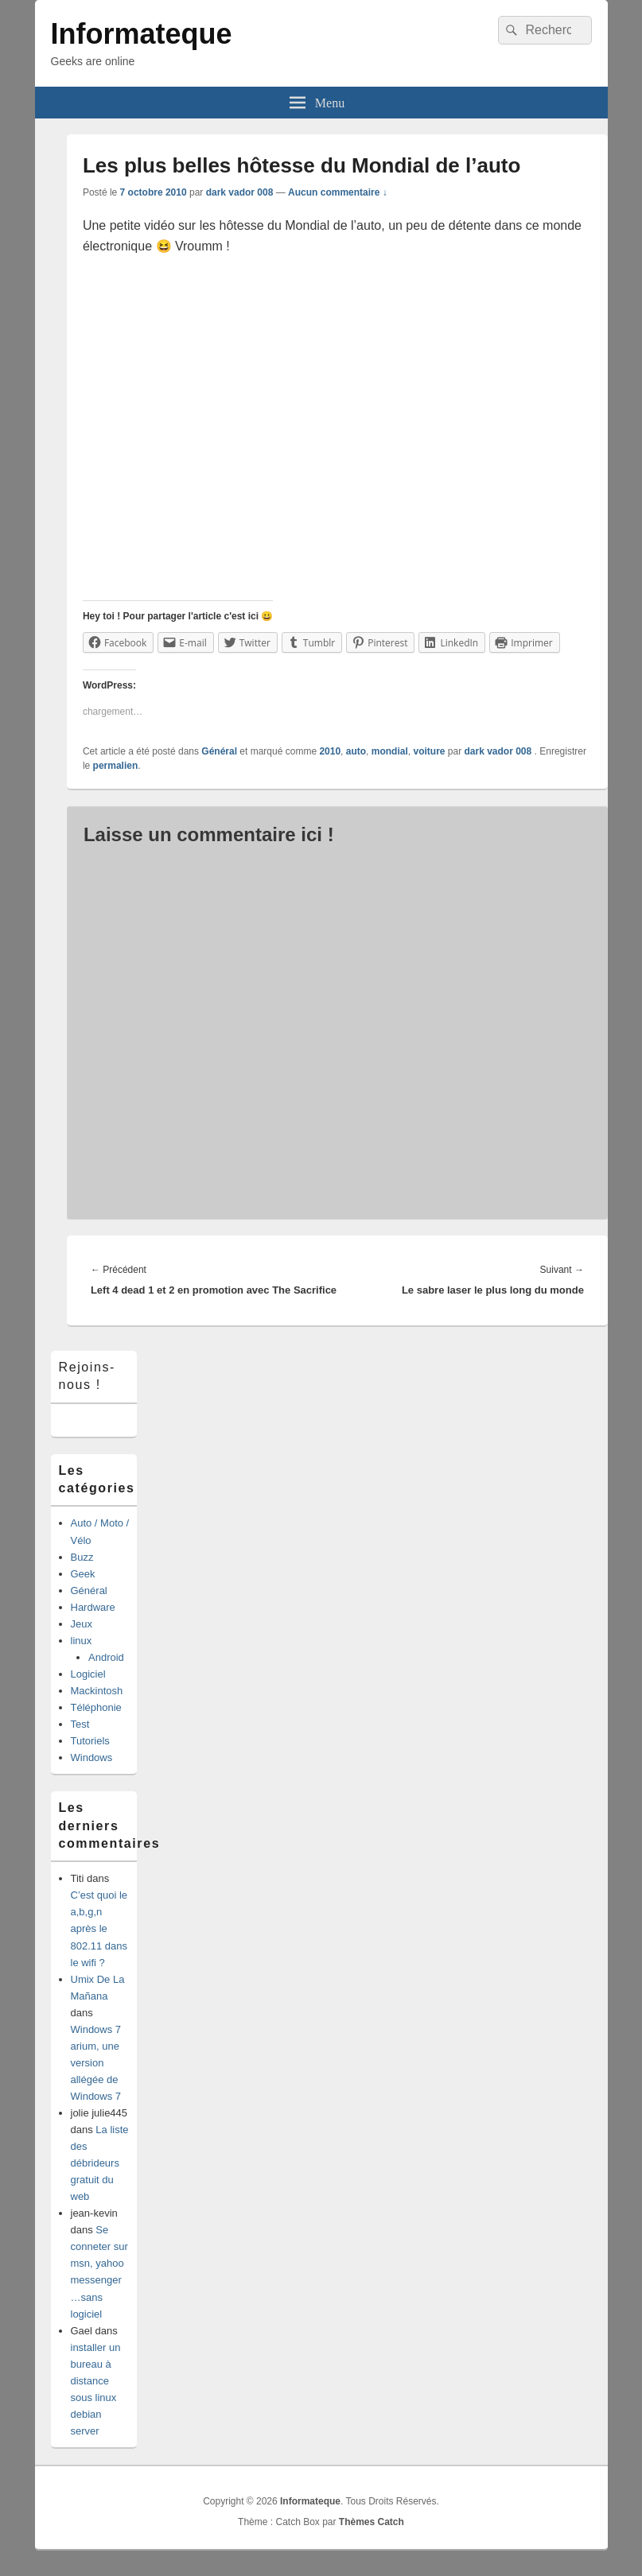 Image resolution: width=642 pixels, height=2576 pixels. Describe the element at coordinates (371, 2522) in the screenshot. I see `Thèmes Catch` at that location.